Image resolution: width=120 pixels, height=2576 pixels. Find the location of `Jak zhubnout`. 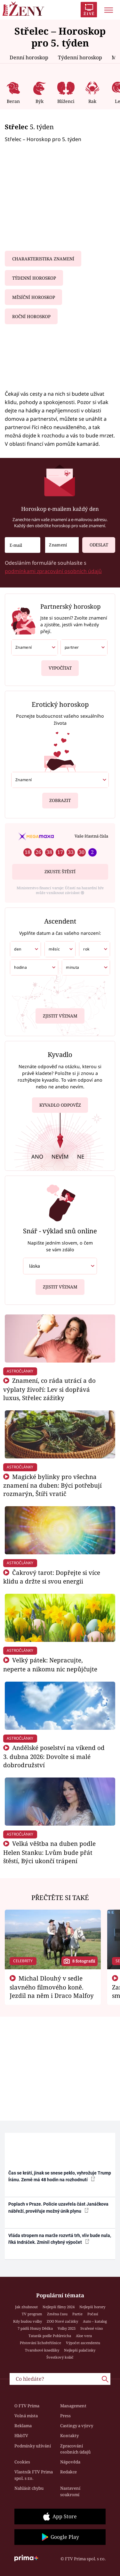

Jak zhubnout is located at coordinates (26, 2306).